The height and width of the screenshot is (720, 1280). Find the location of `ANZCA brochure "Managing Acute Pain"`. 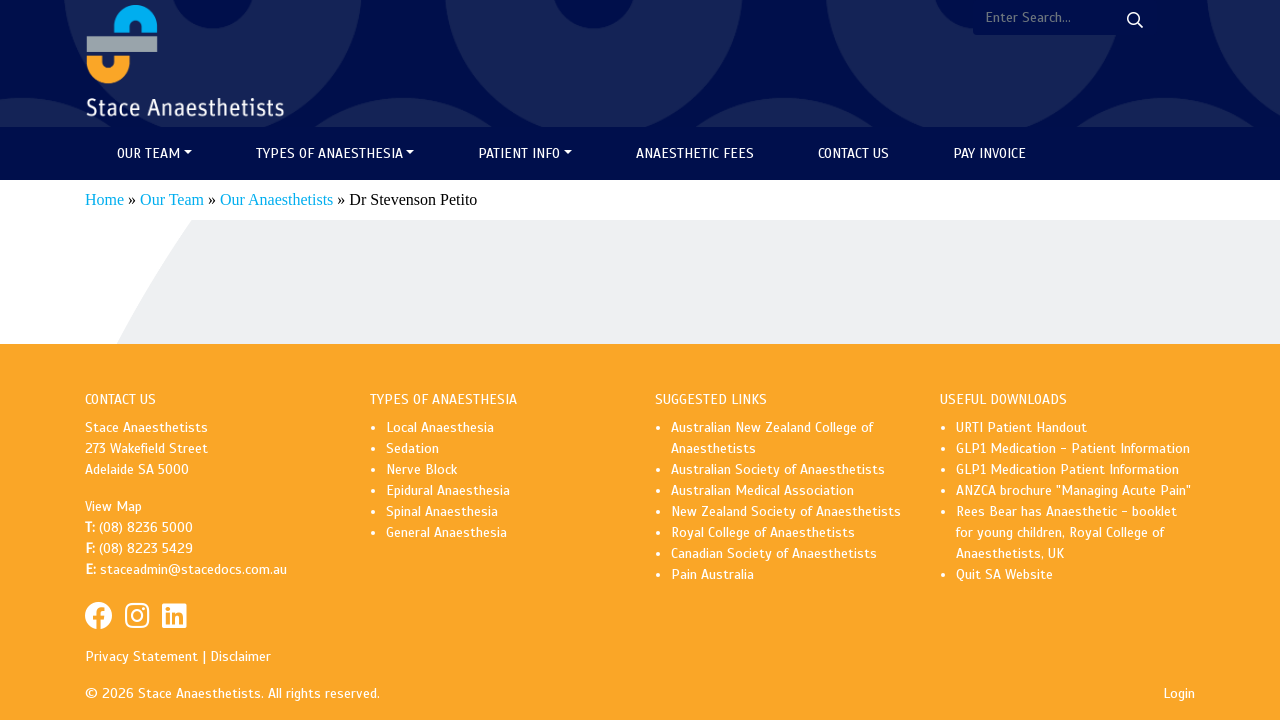

ANZCA brochure "Managing Acute Pain" is located at coordinates (1073, 490).